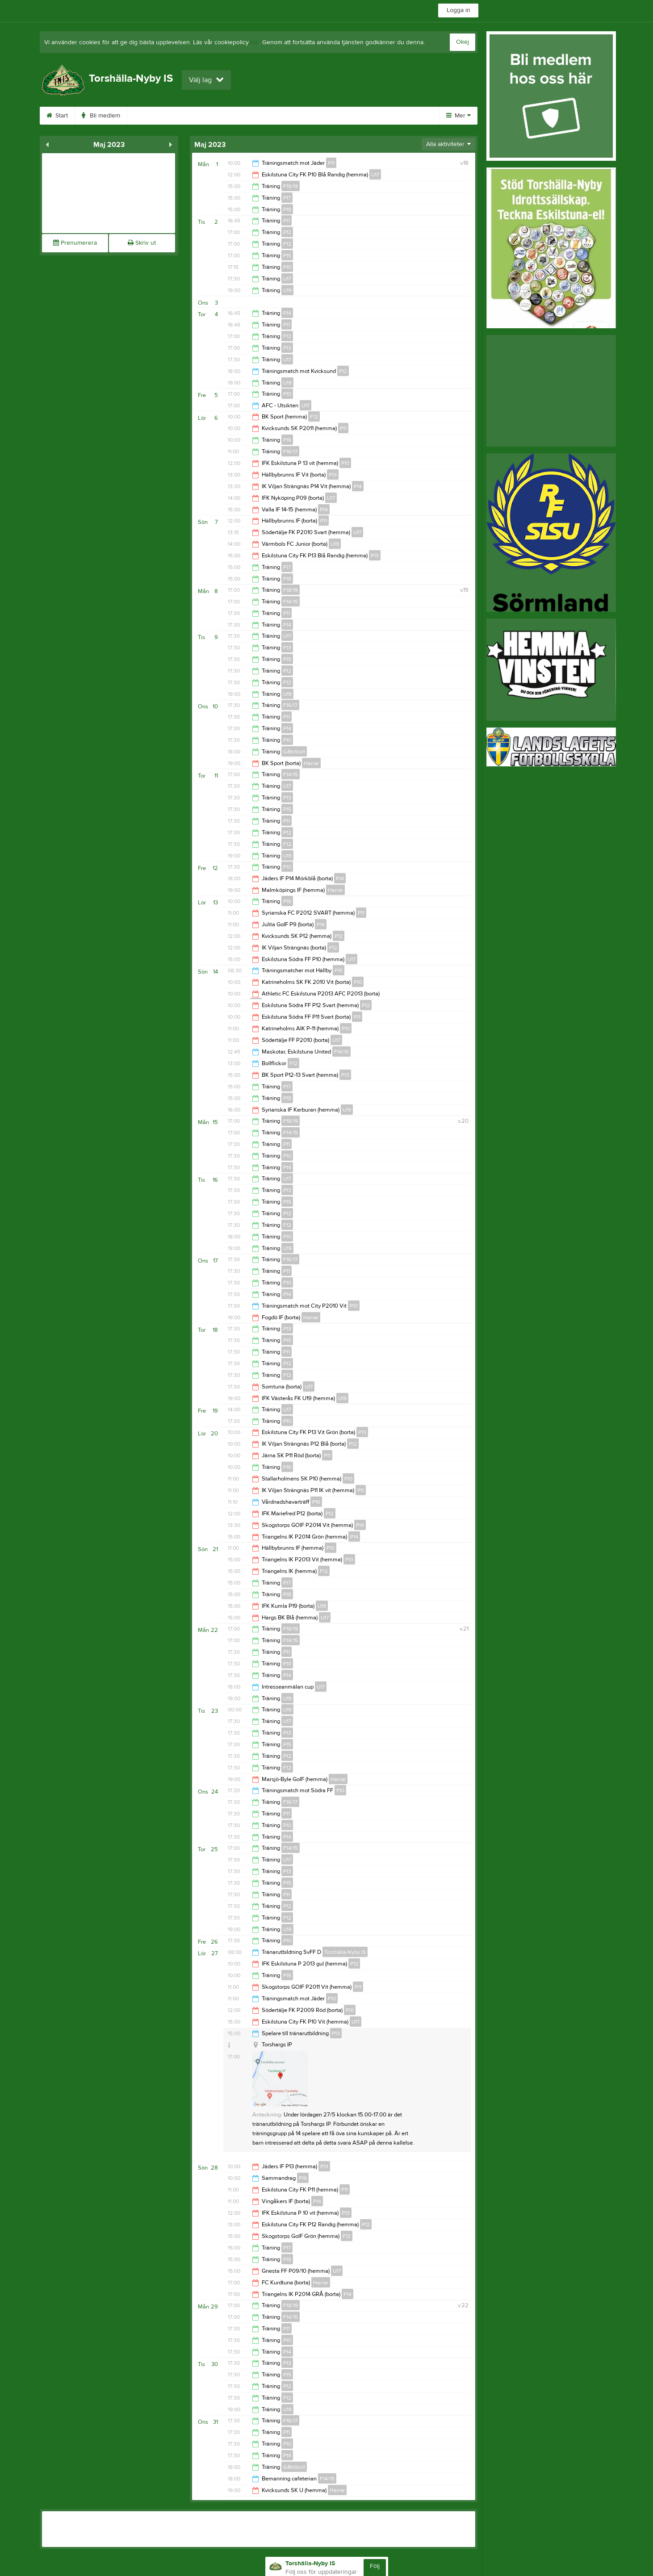  I want to click on Om klubben, so click(155, 116).